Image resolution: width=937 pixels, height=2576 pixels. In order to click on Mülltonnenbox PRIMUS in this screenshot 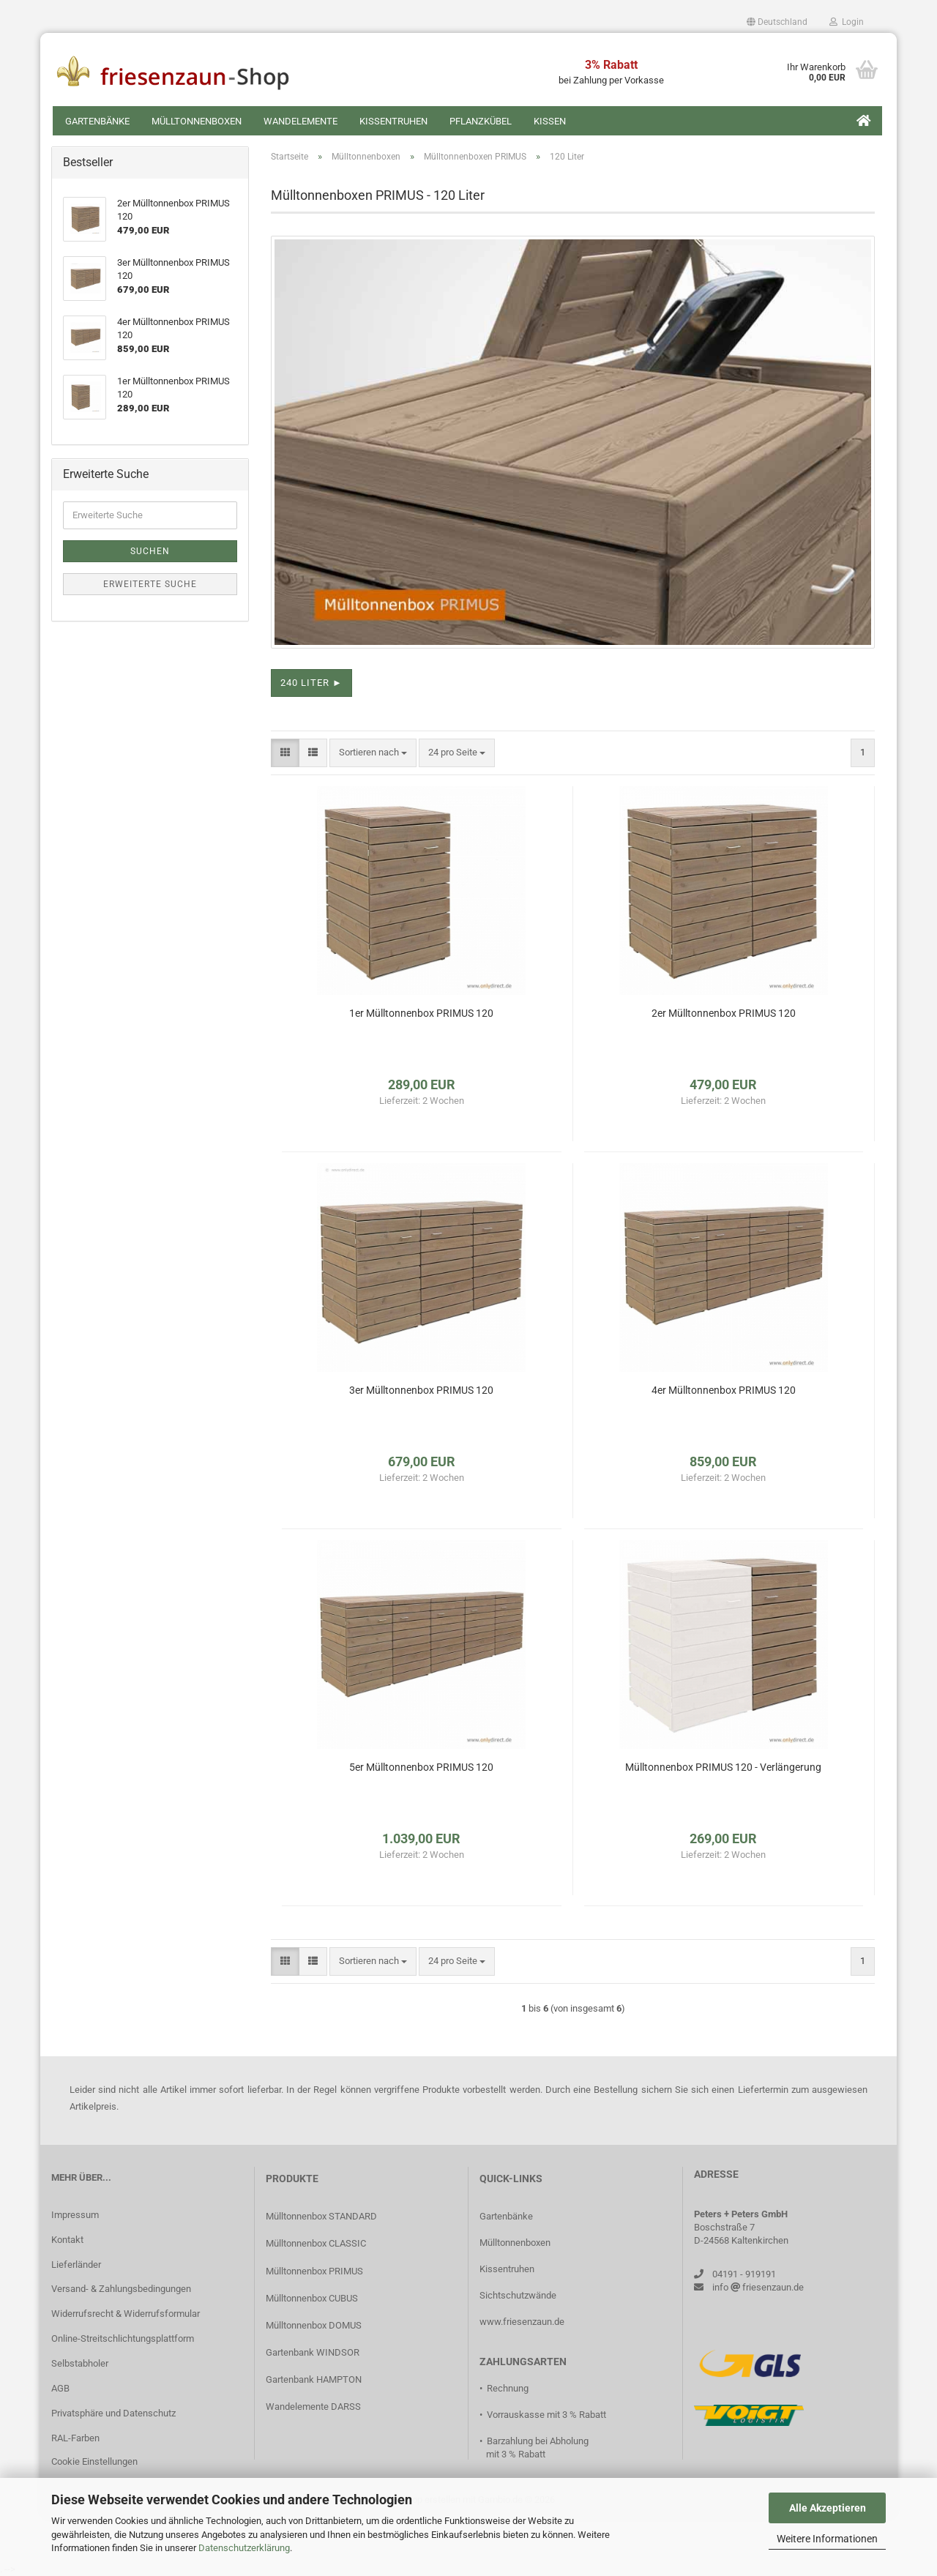, I will do `click(314, 2271)`.